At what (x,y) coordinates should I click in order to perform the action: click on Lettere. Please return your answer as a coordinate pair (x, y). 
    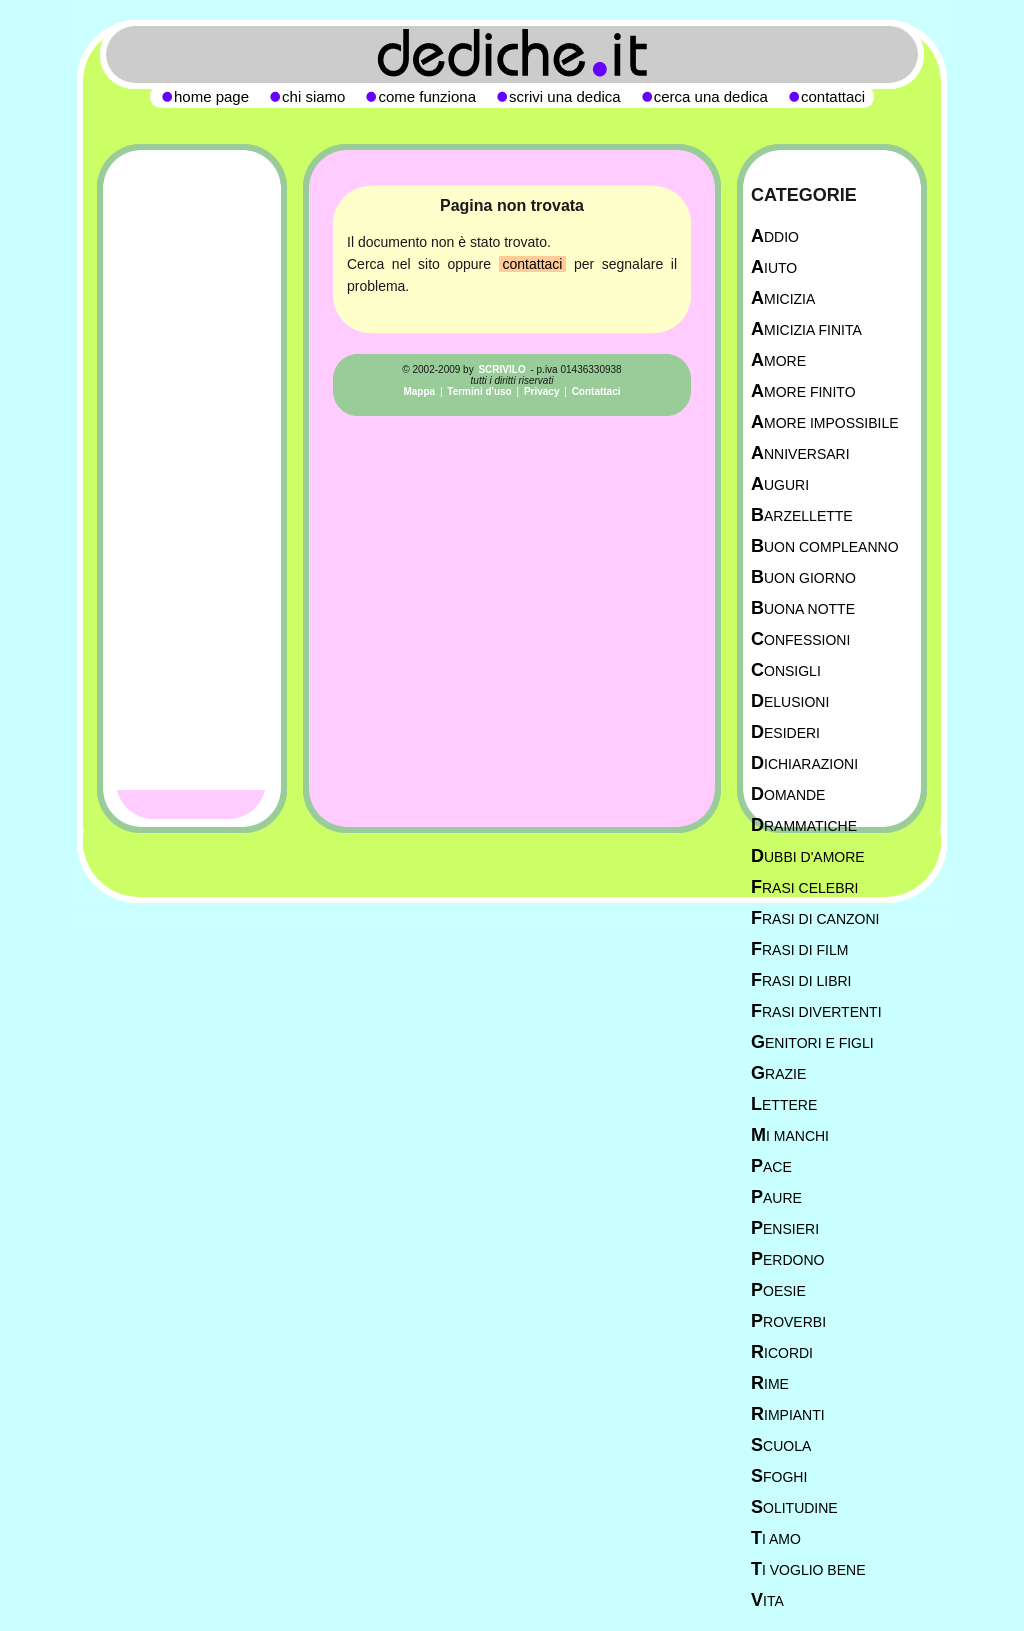
    Looking at the image, I should click on (784, 1104).